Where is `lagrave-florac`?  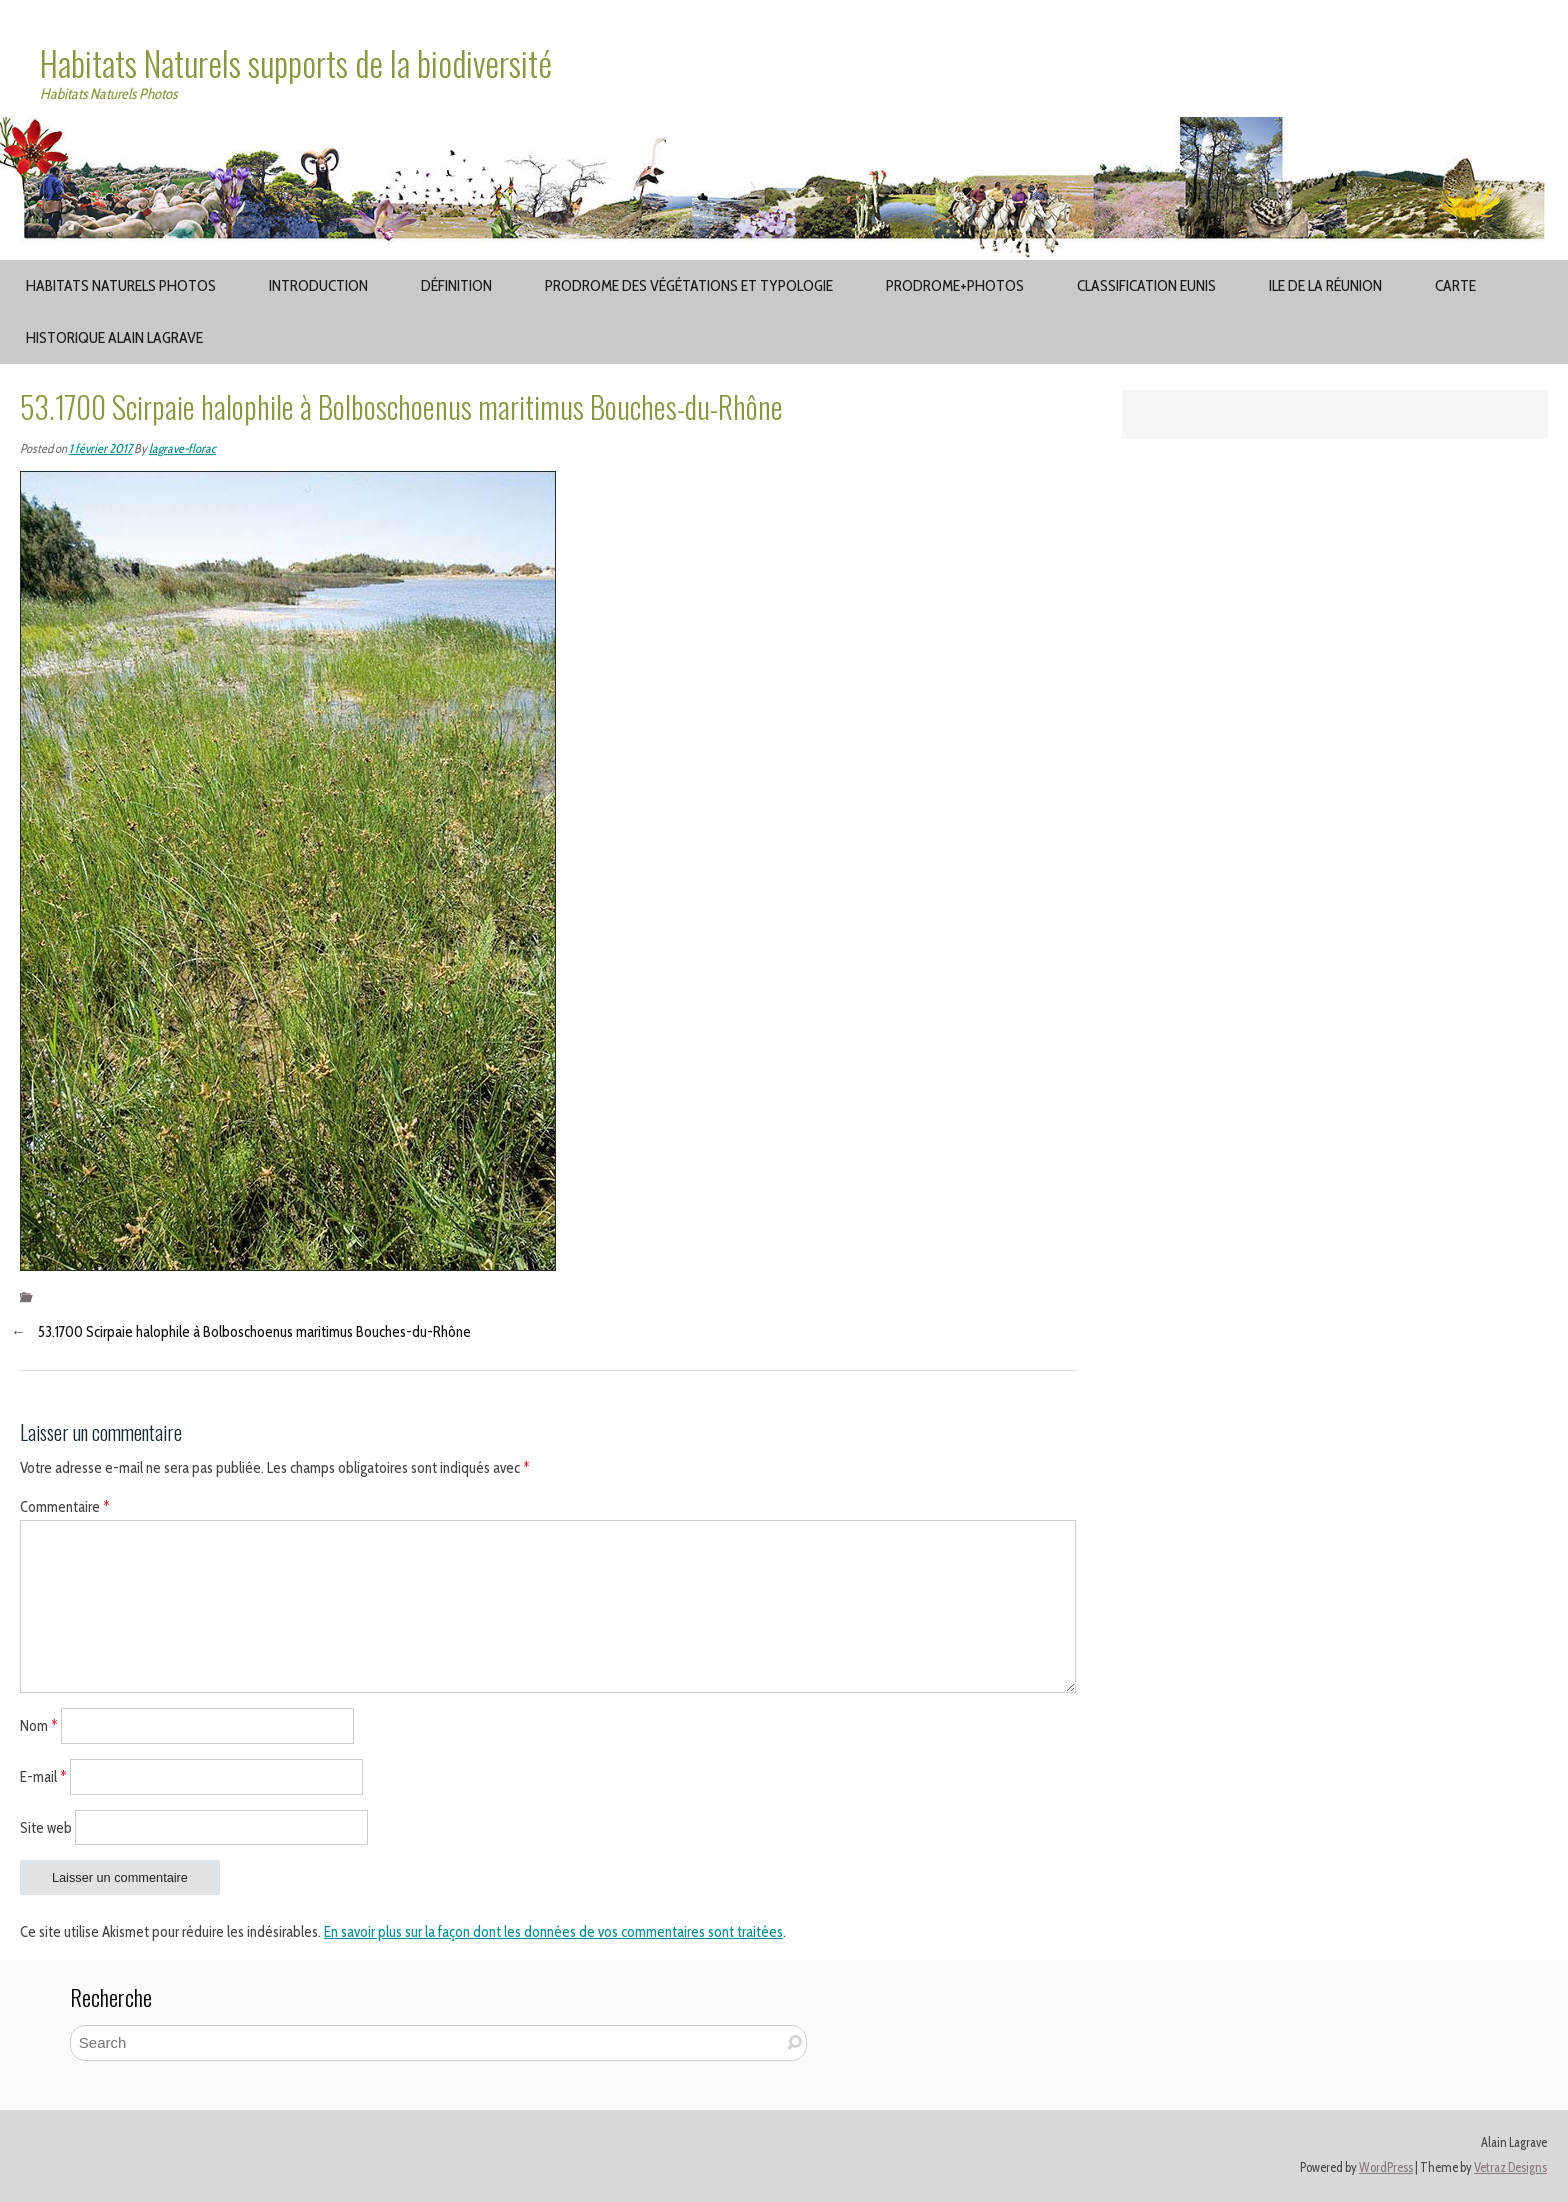
lagrave-florac is located at coordinates (182, 448).